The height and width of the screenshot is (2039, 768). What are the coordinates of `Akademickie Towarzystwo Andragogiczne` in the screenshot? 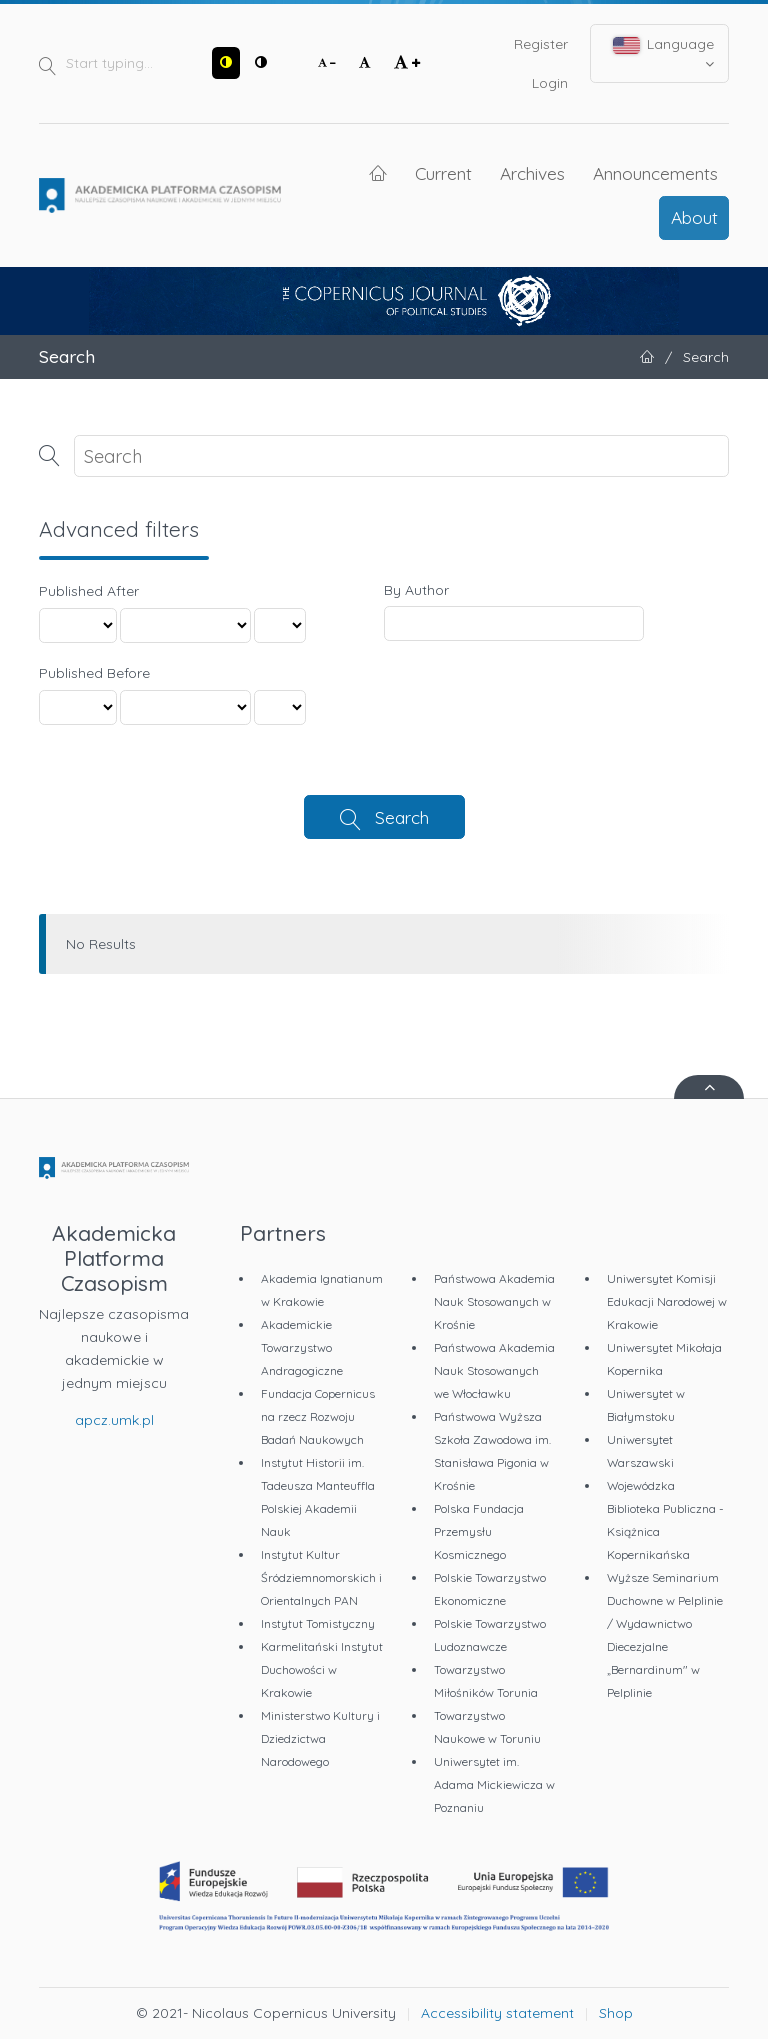 It's located at (302, 1347).